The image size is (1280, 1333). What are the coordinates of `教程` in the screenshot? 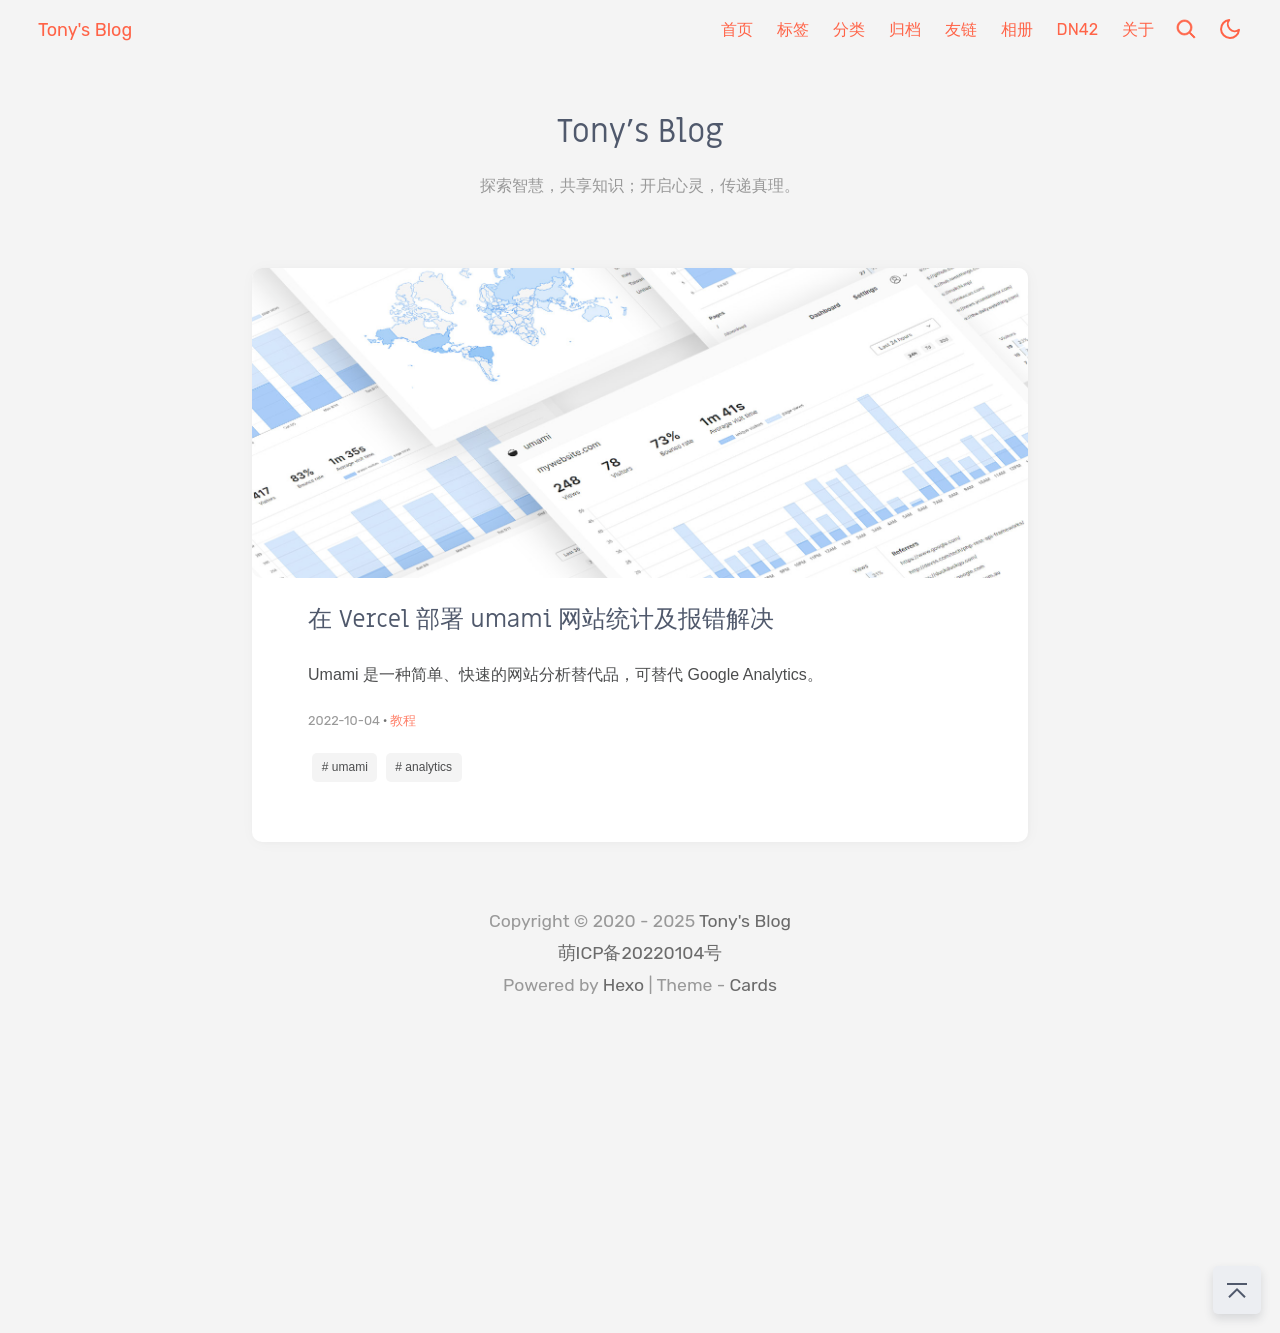 It's located at (403, 720).